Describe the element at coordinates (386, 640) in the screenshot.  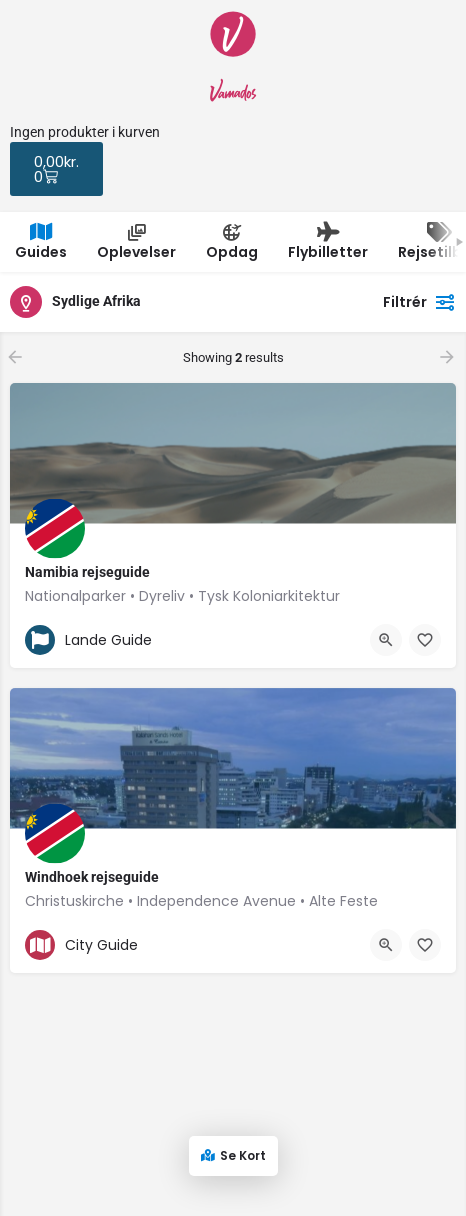
I see `[Quick view button]` at that location.